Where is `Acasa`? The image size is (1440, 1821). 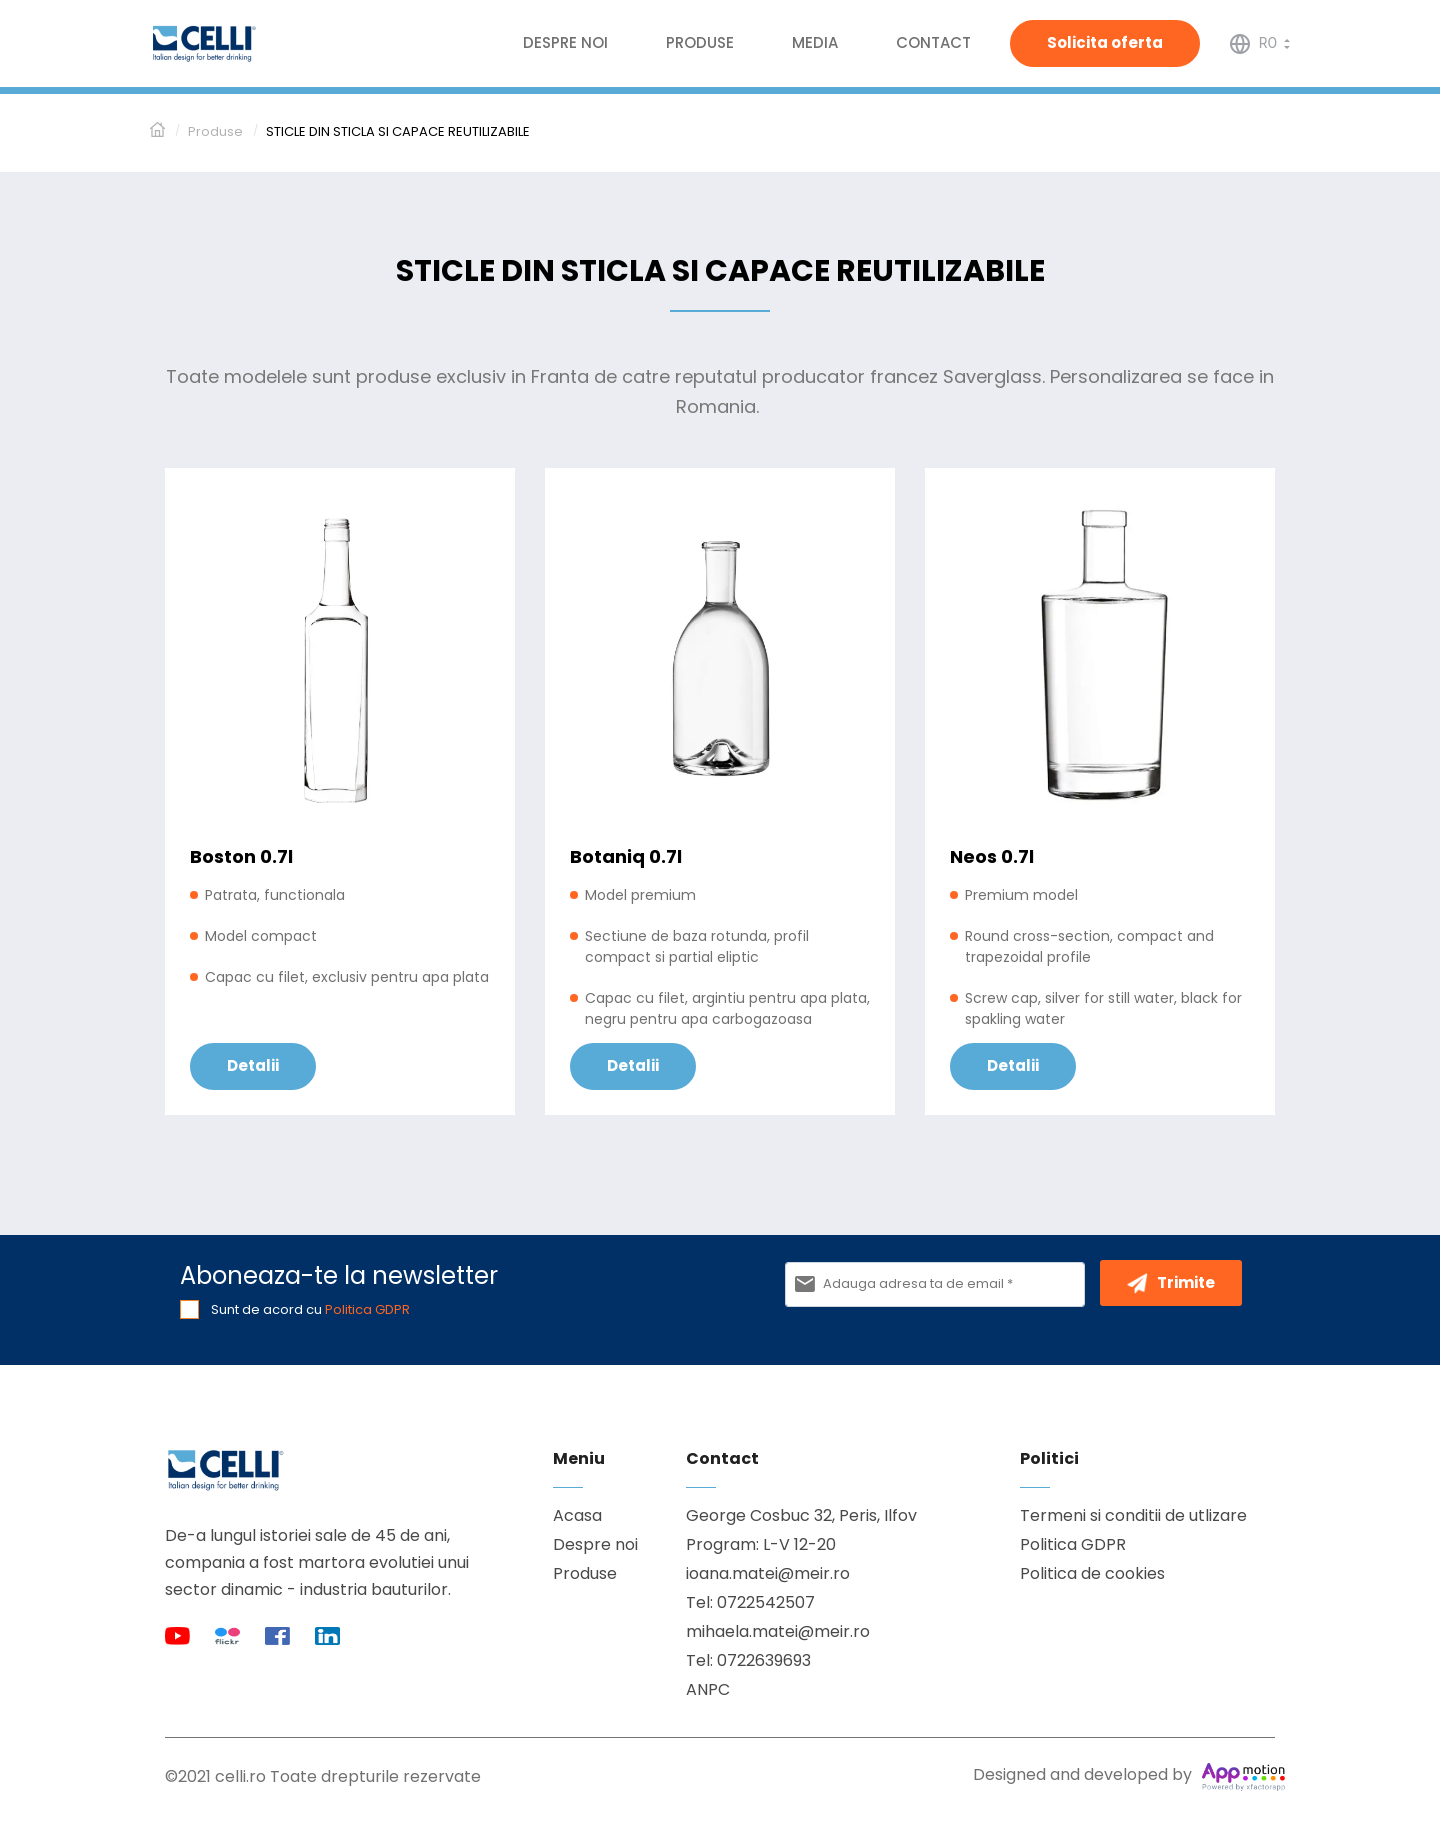
Acasa is located at coordinates (577, 1515).